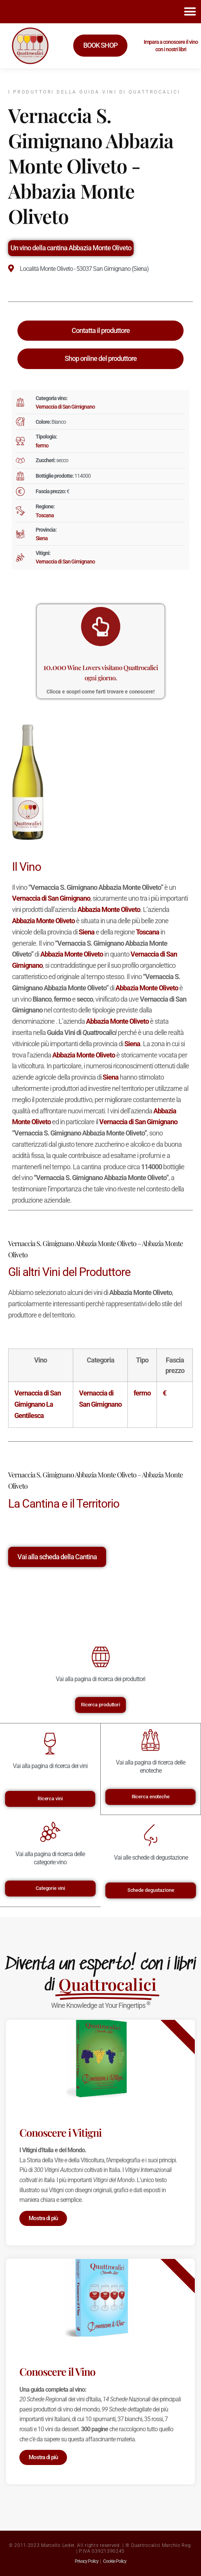 This screenshot has height=2576, width=201. What do you see at coordinates (42, 538) in the screenshot?
I see `Siena` at bounding box center [42, 538].